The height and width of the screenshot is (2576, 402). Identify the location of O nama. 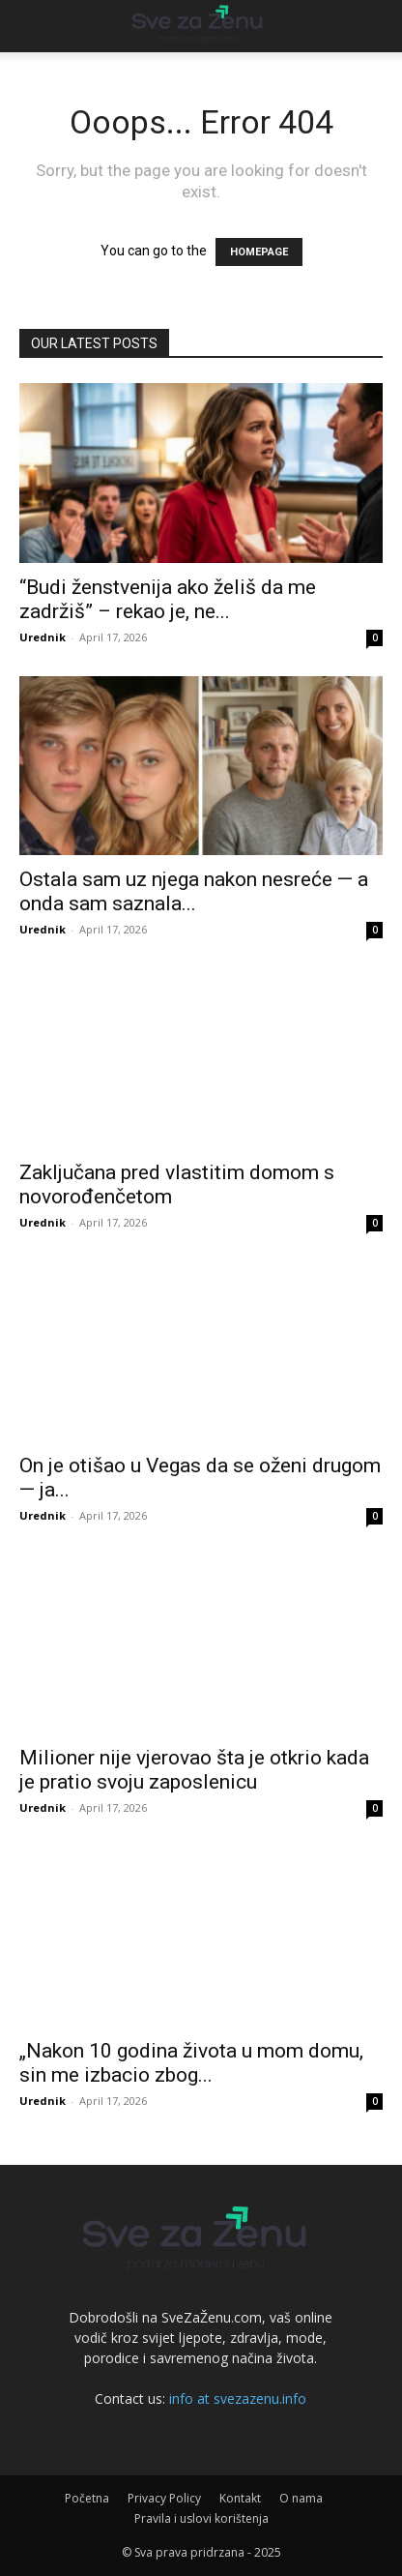
(301, 2498).